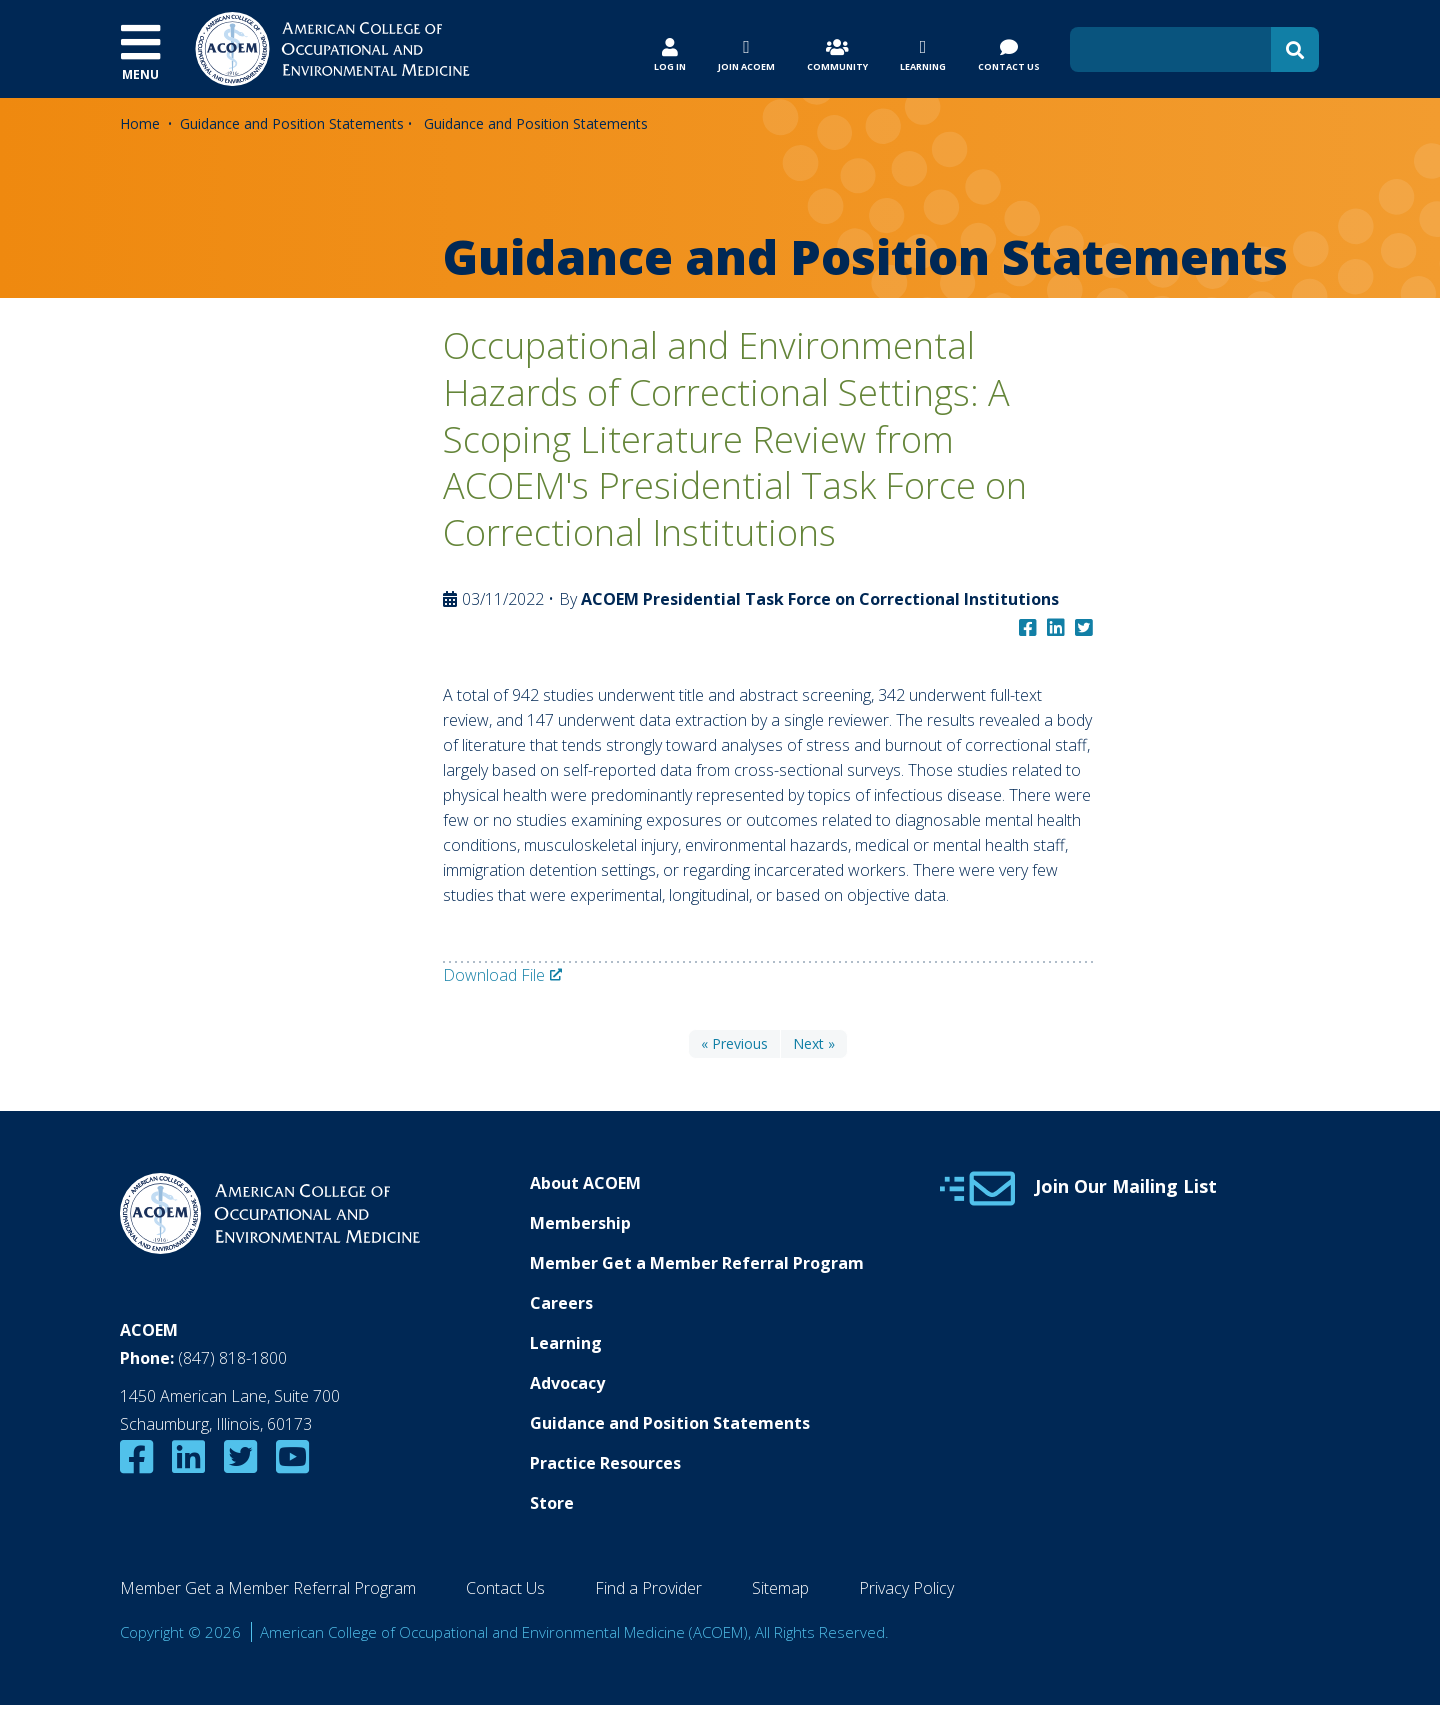 The height and width of the screenshot is (1730, 1440). I want to click on Guidance and Position Statements, so click(292, 123).